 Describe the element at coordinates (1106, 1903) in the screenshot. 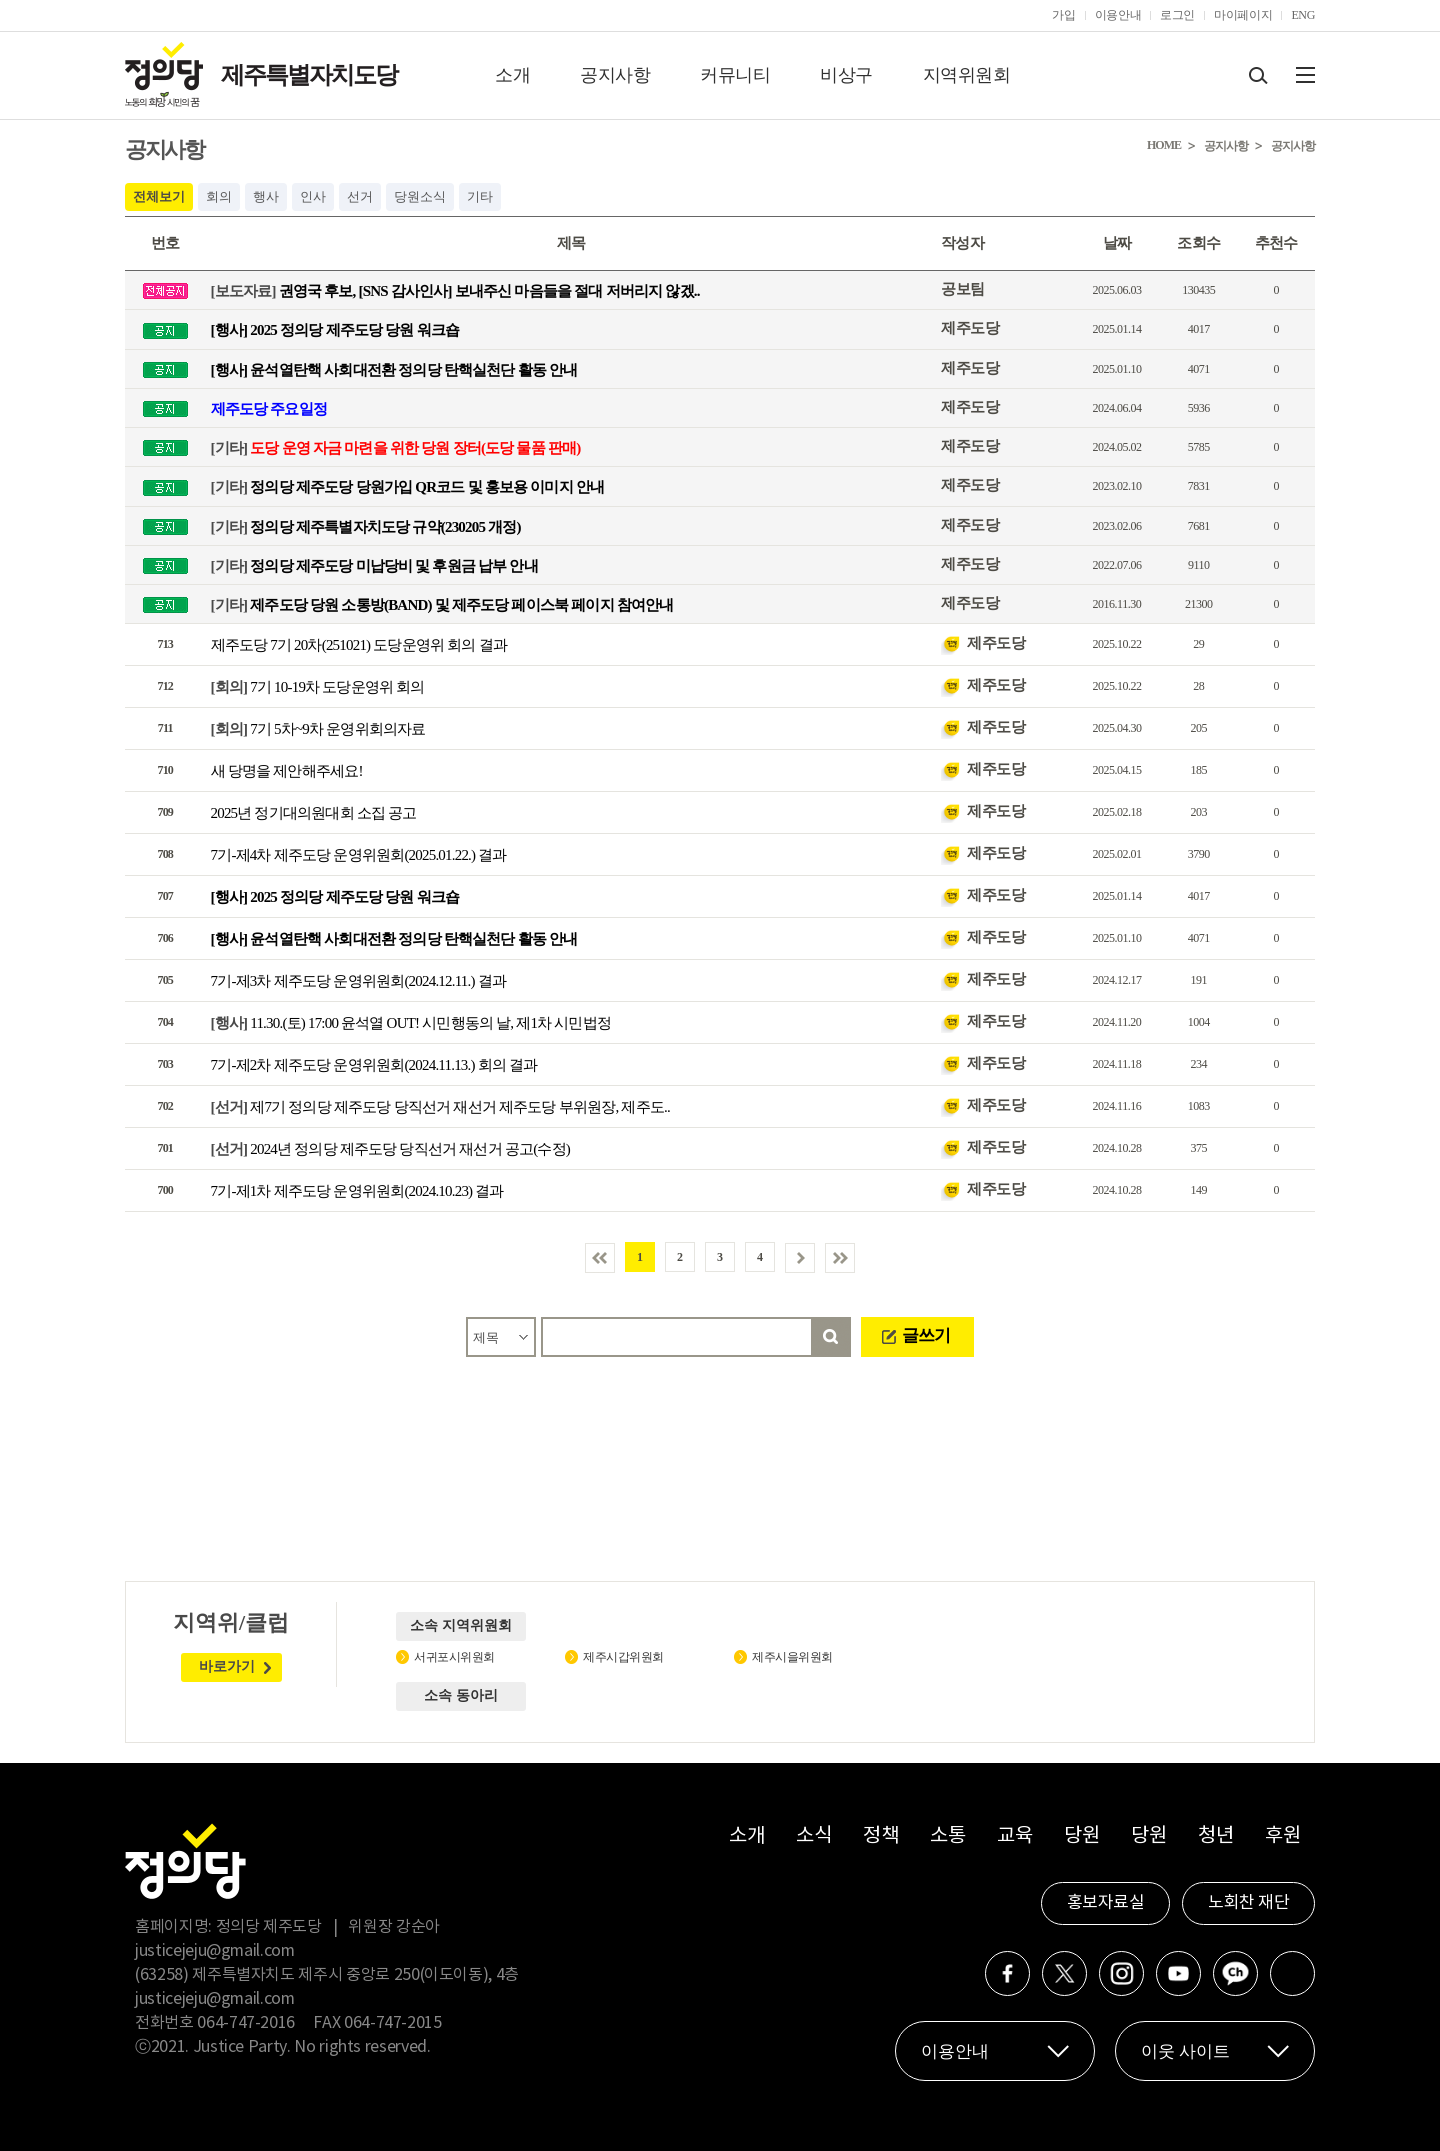

I see `홍보자료실` at that location.